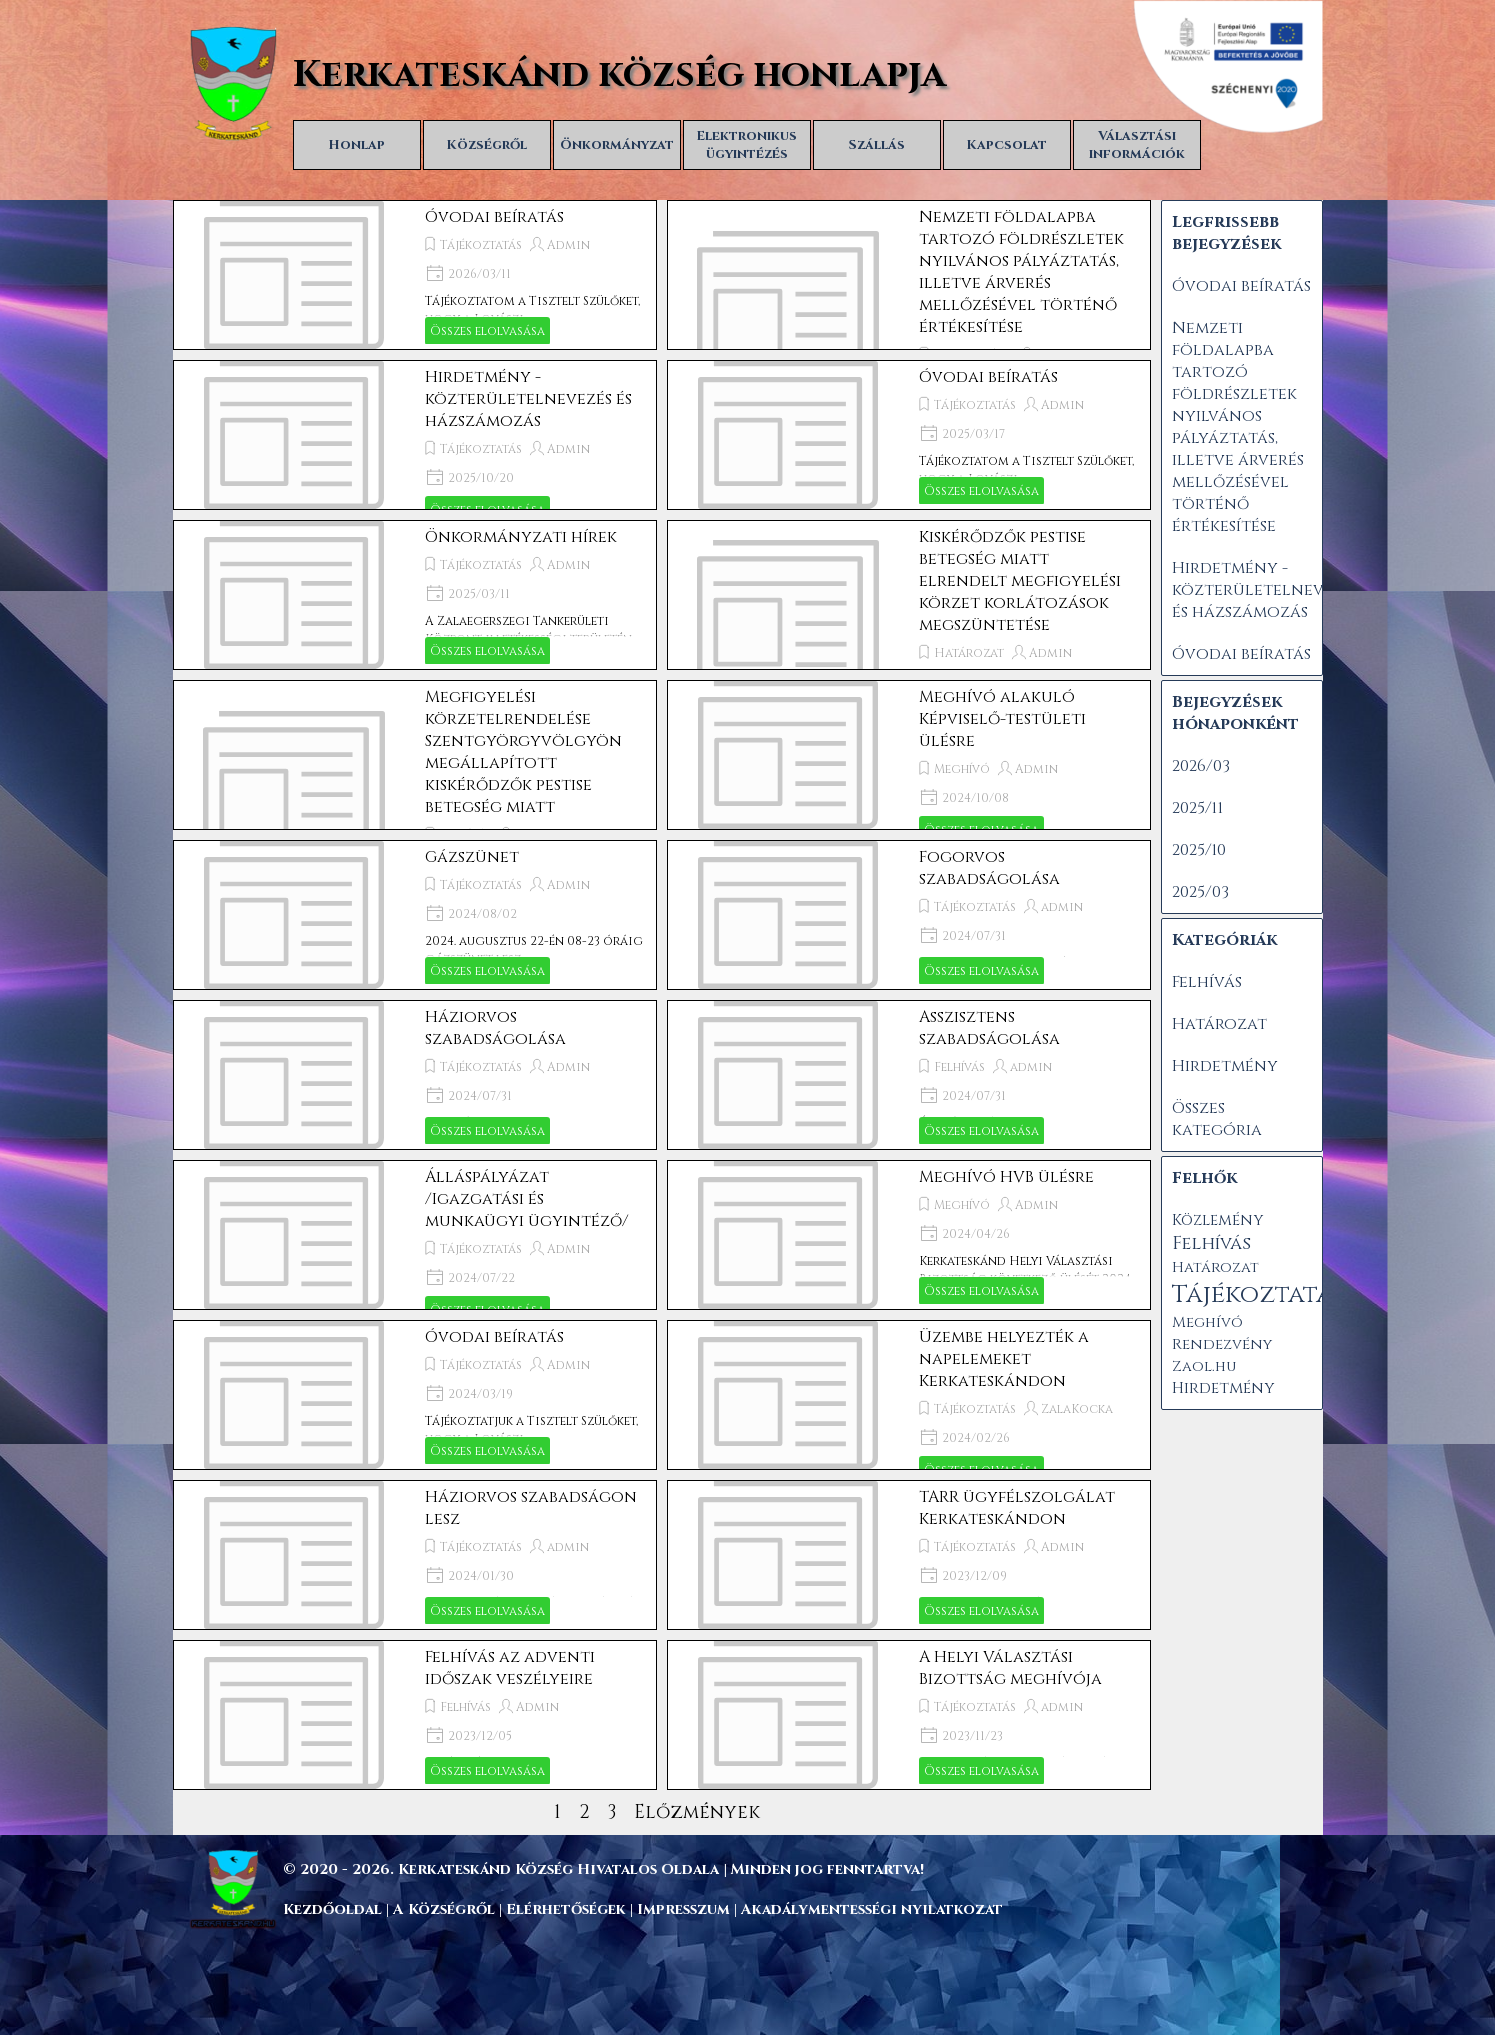  Describe the element at coordinates (494, 217) in the screenshot. I see `Óvodai beíratás` at that location.